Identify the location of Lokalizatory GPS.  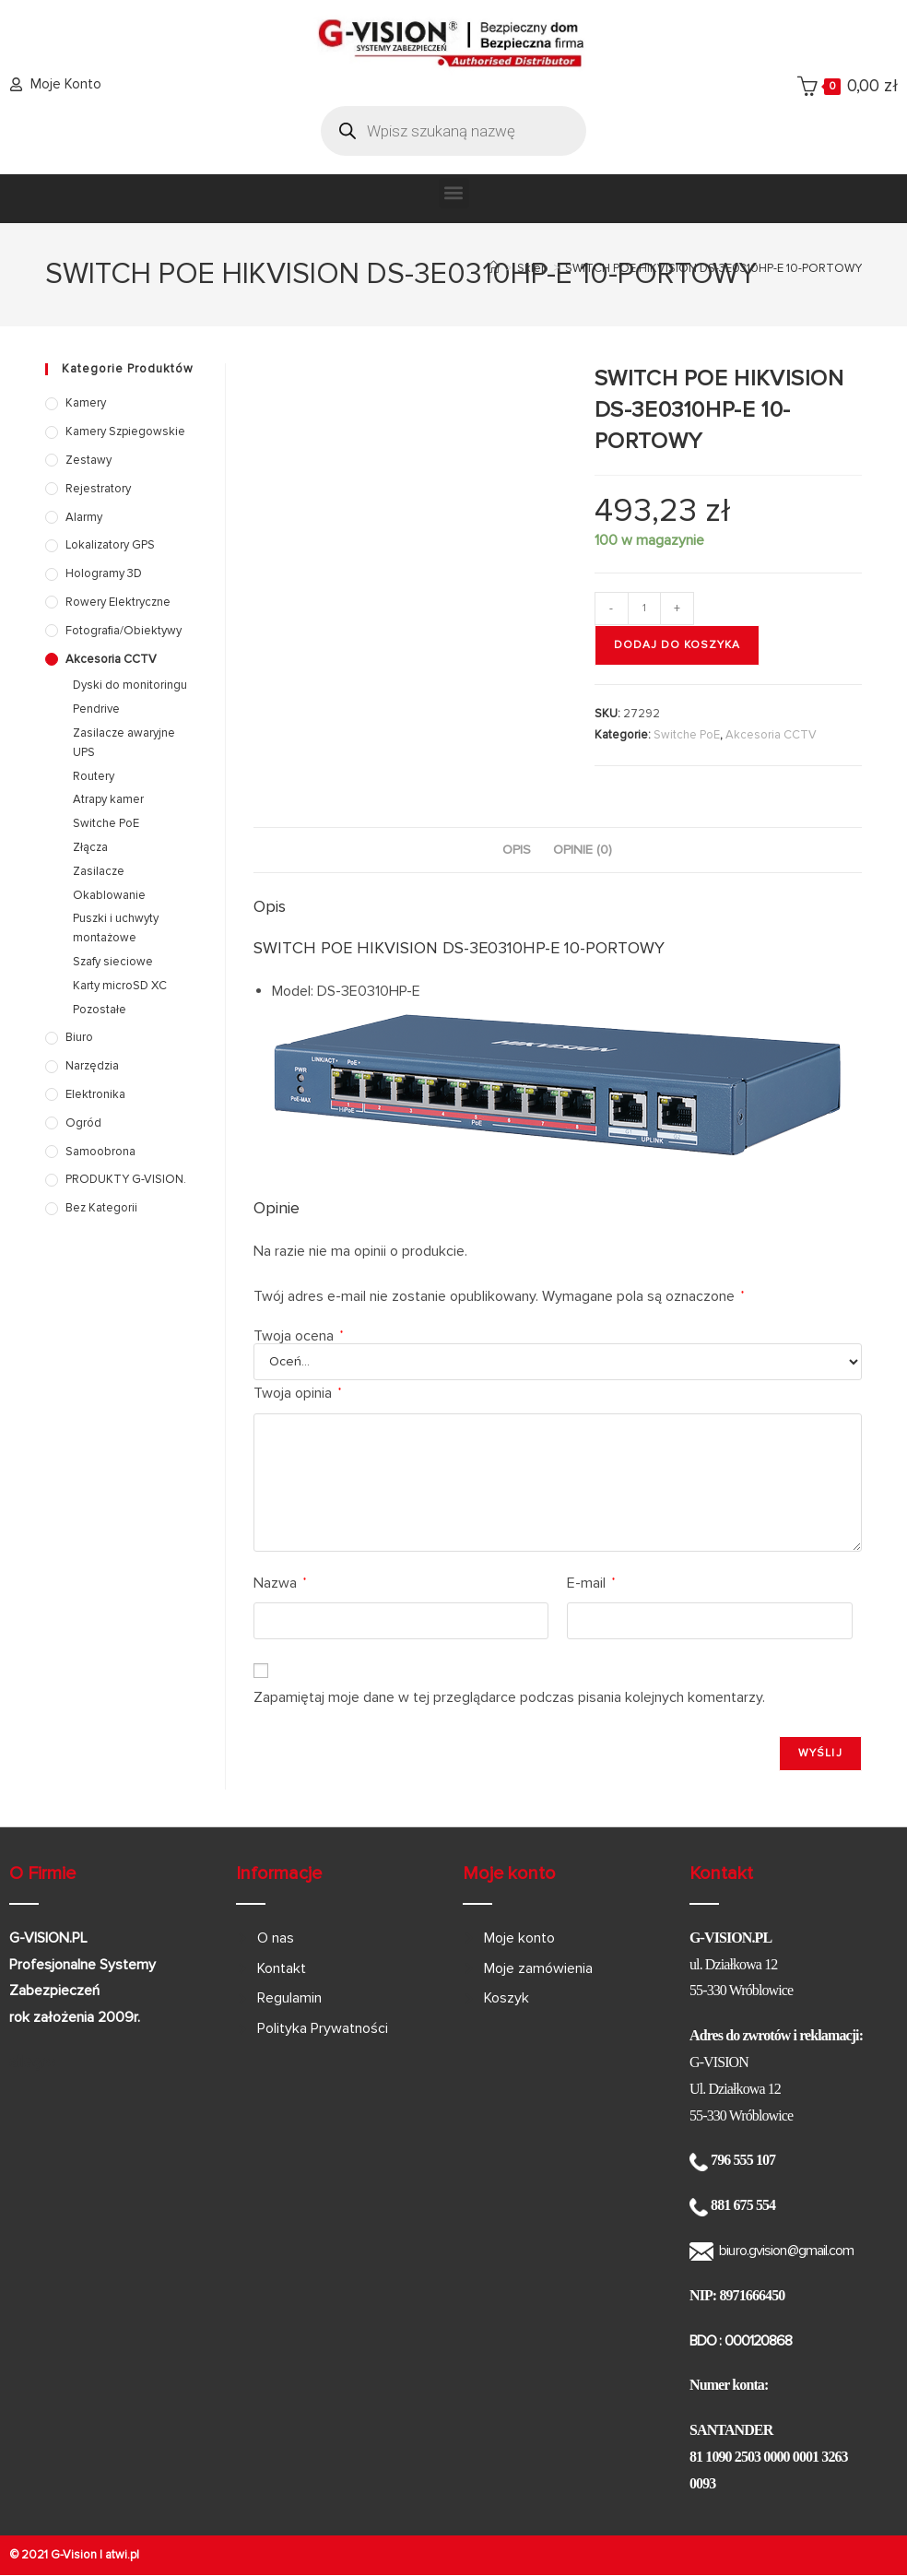
(110, 545).